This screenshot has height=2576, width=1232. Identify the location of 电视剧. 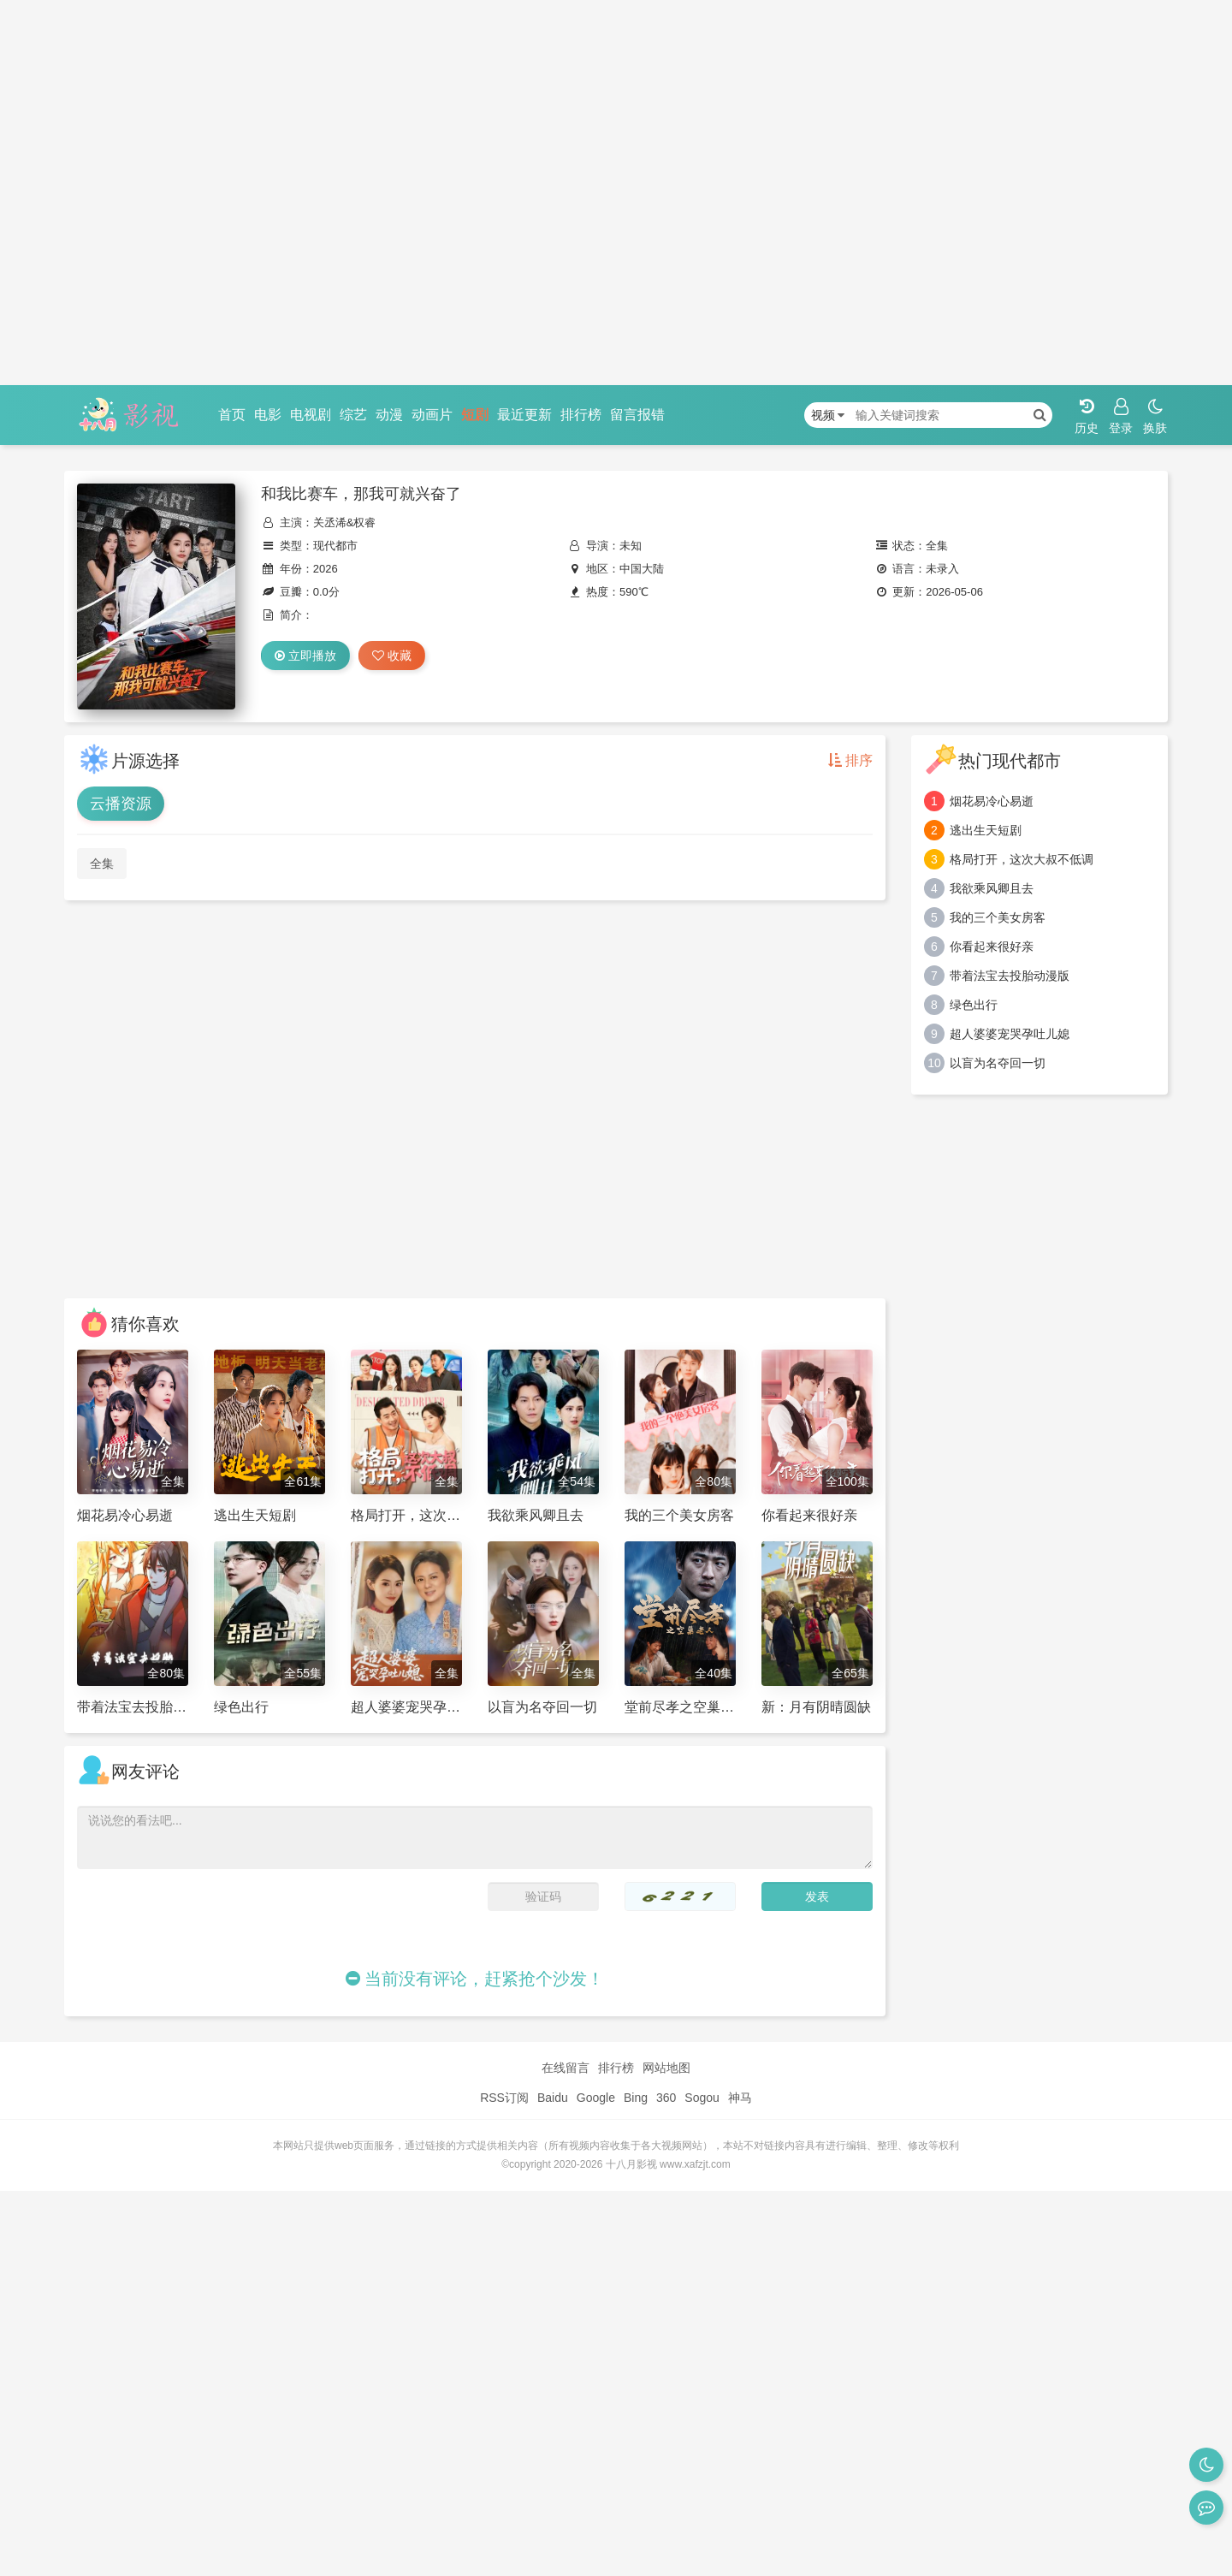
(310, 414).